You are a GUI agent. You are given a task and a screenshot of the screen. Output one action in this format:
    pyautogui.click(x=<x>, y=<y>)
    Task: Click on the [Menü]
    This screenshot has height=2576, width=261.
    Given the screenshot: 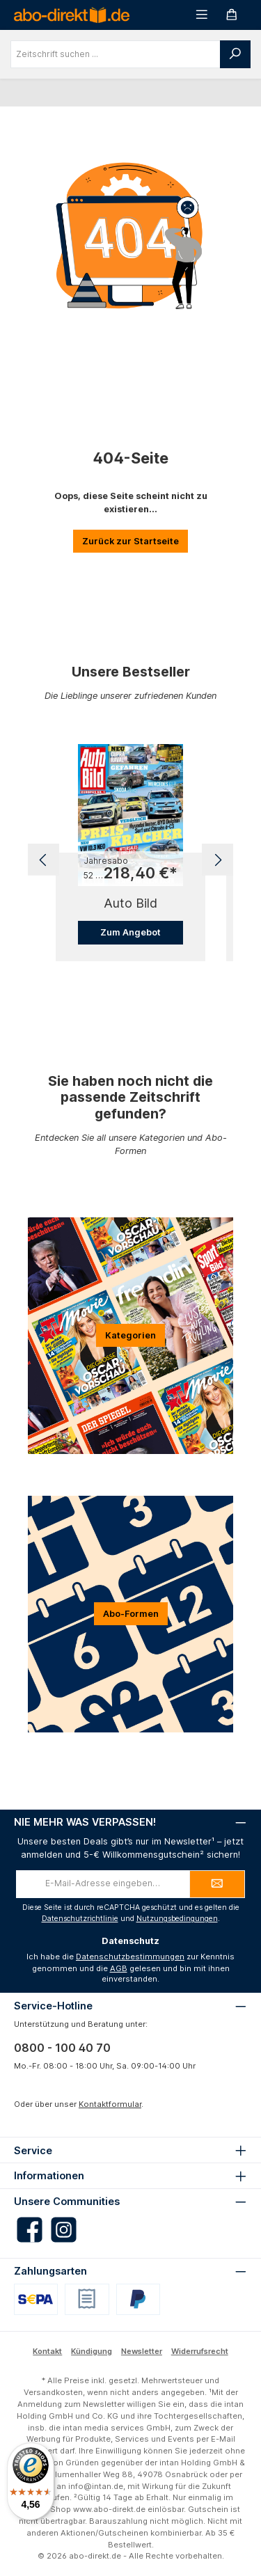 What is the action you would take?
    pyautogui.click(x=202, y=14)
    